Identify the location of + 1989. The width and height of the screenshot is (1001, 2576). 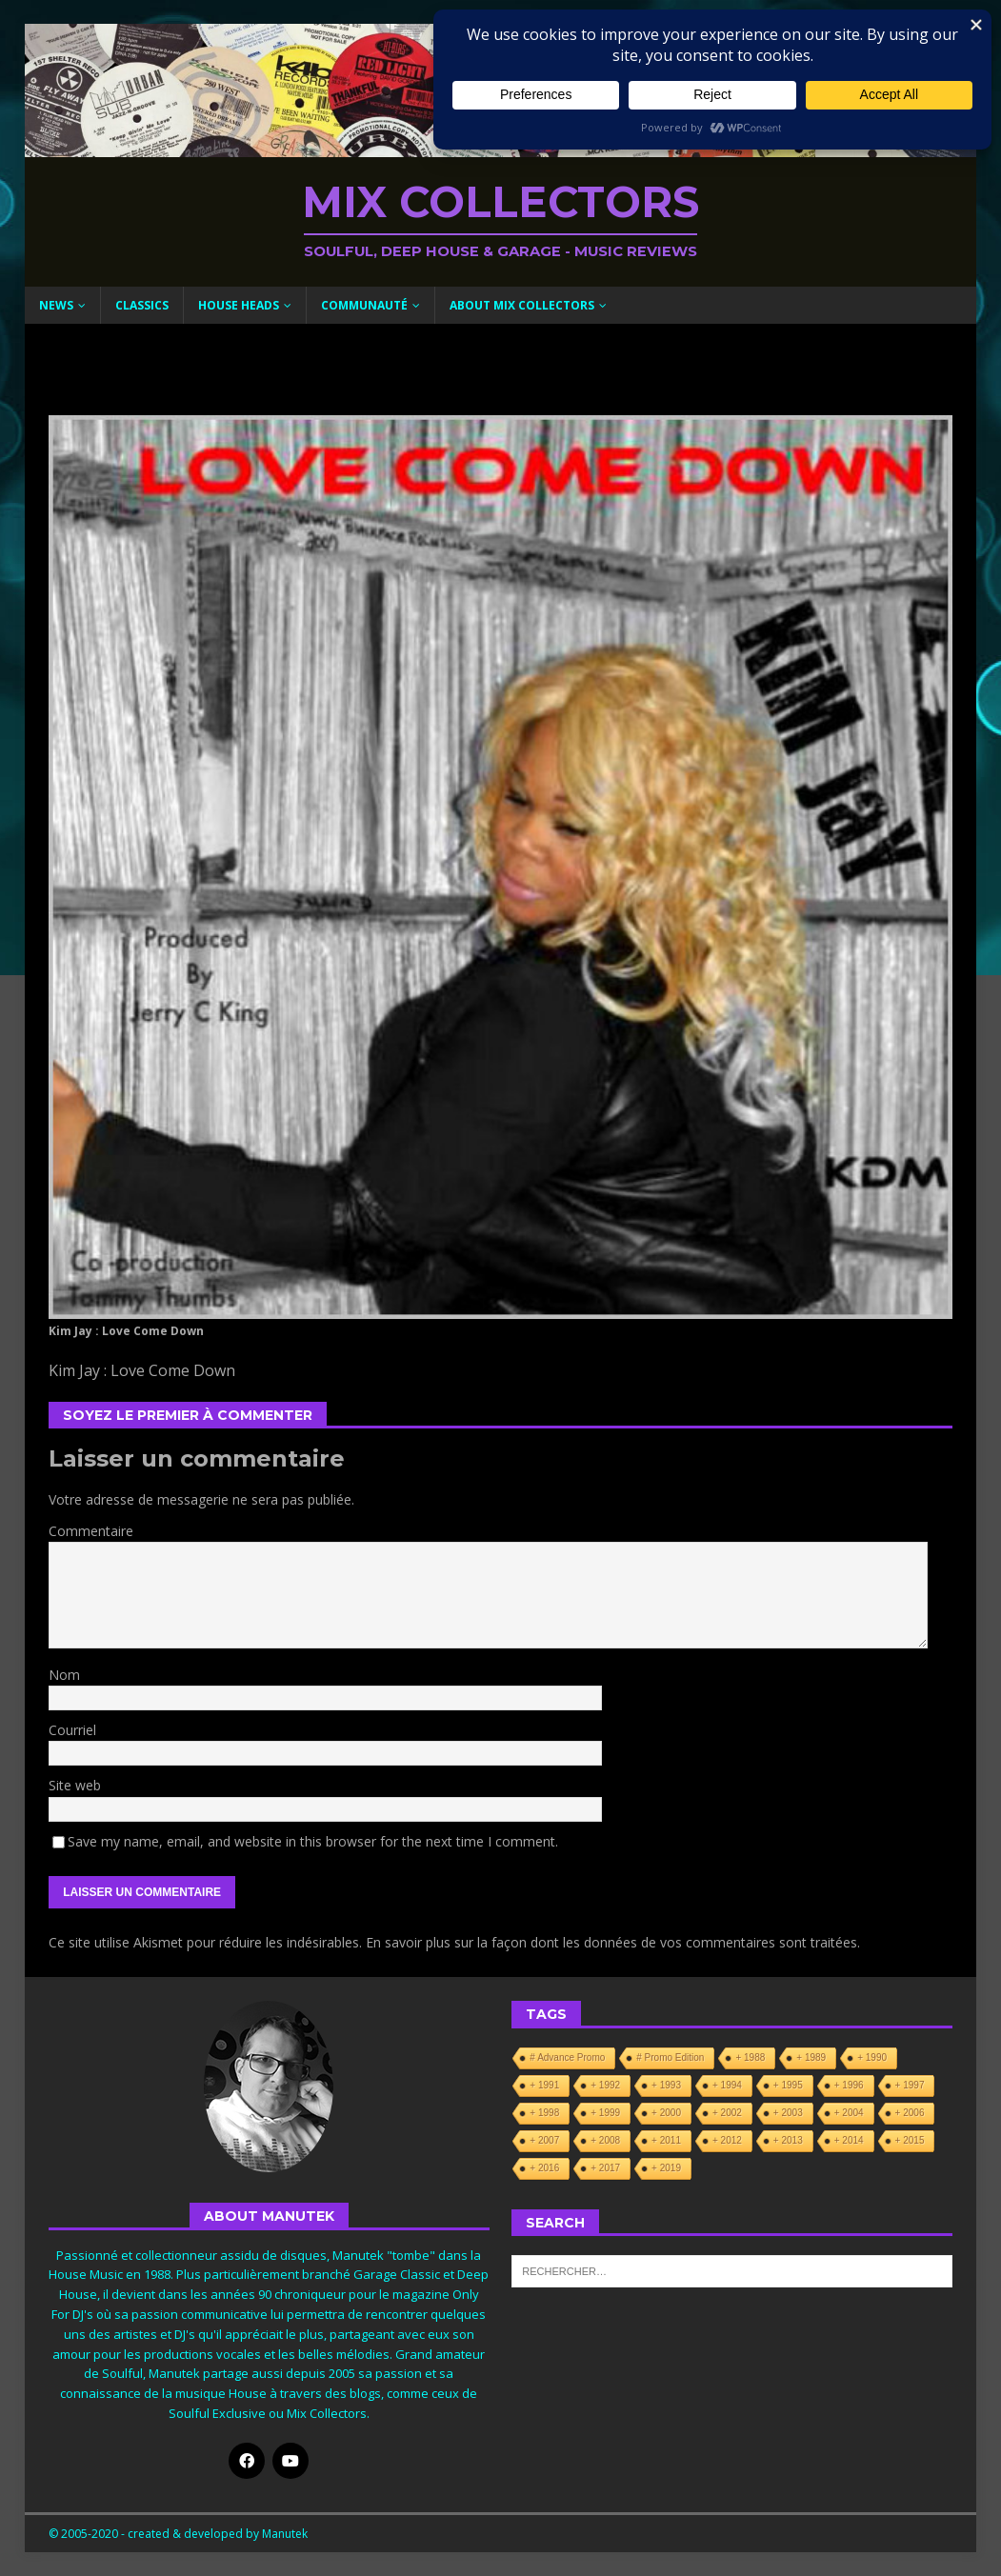
(811, 2057).